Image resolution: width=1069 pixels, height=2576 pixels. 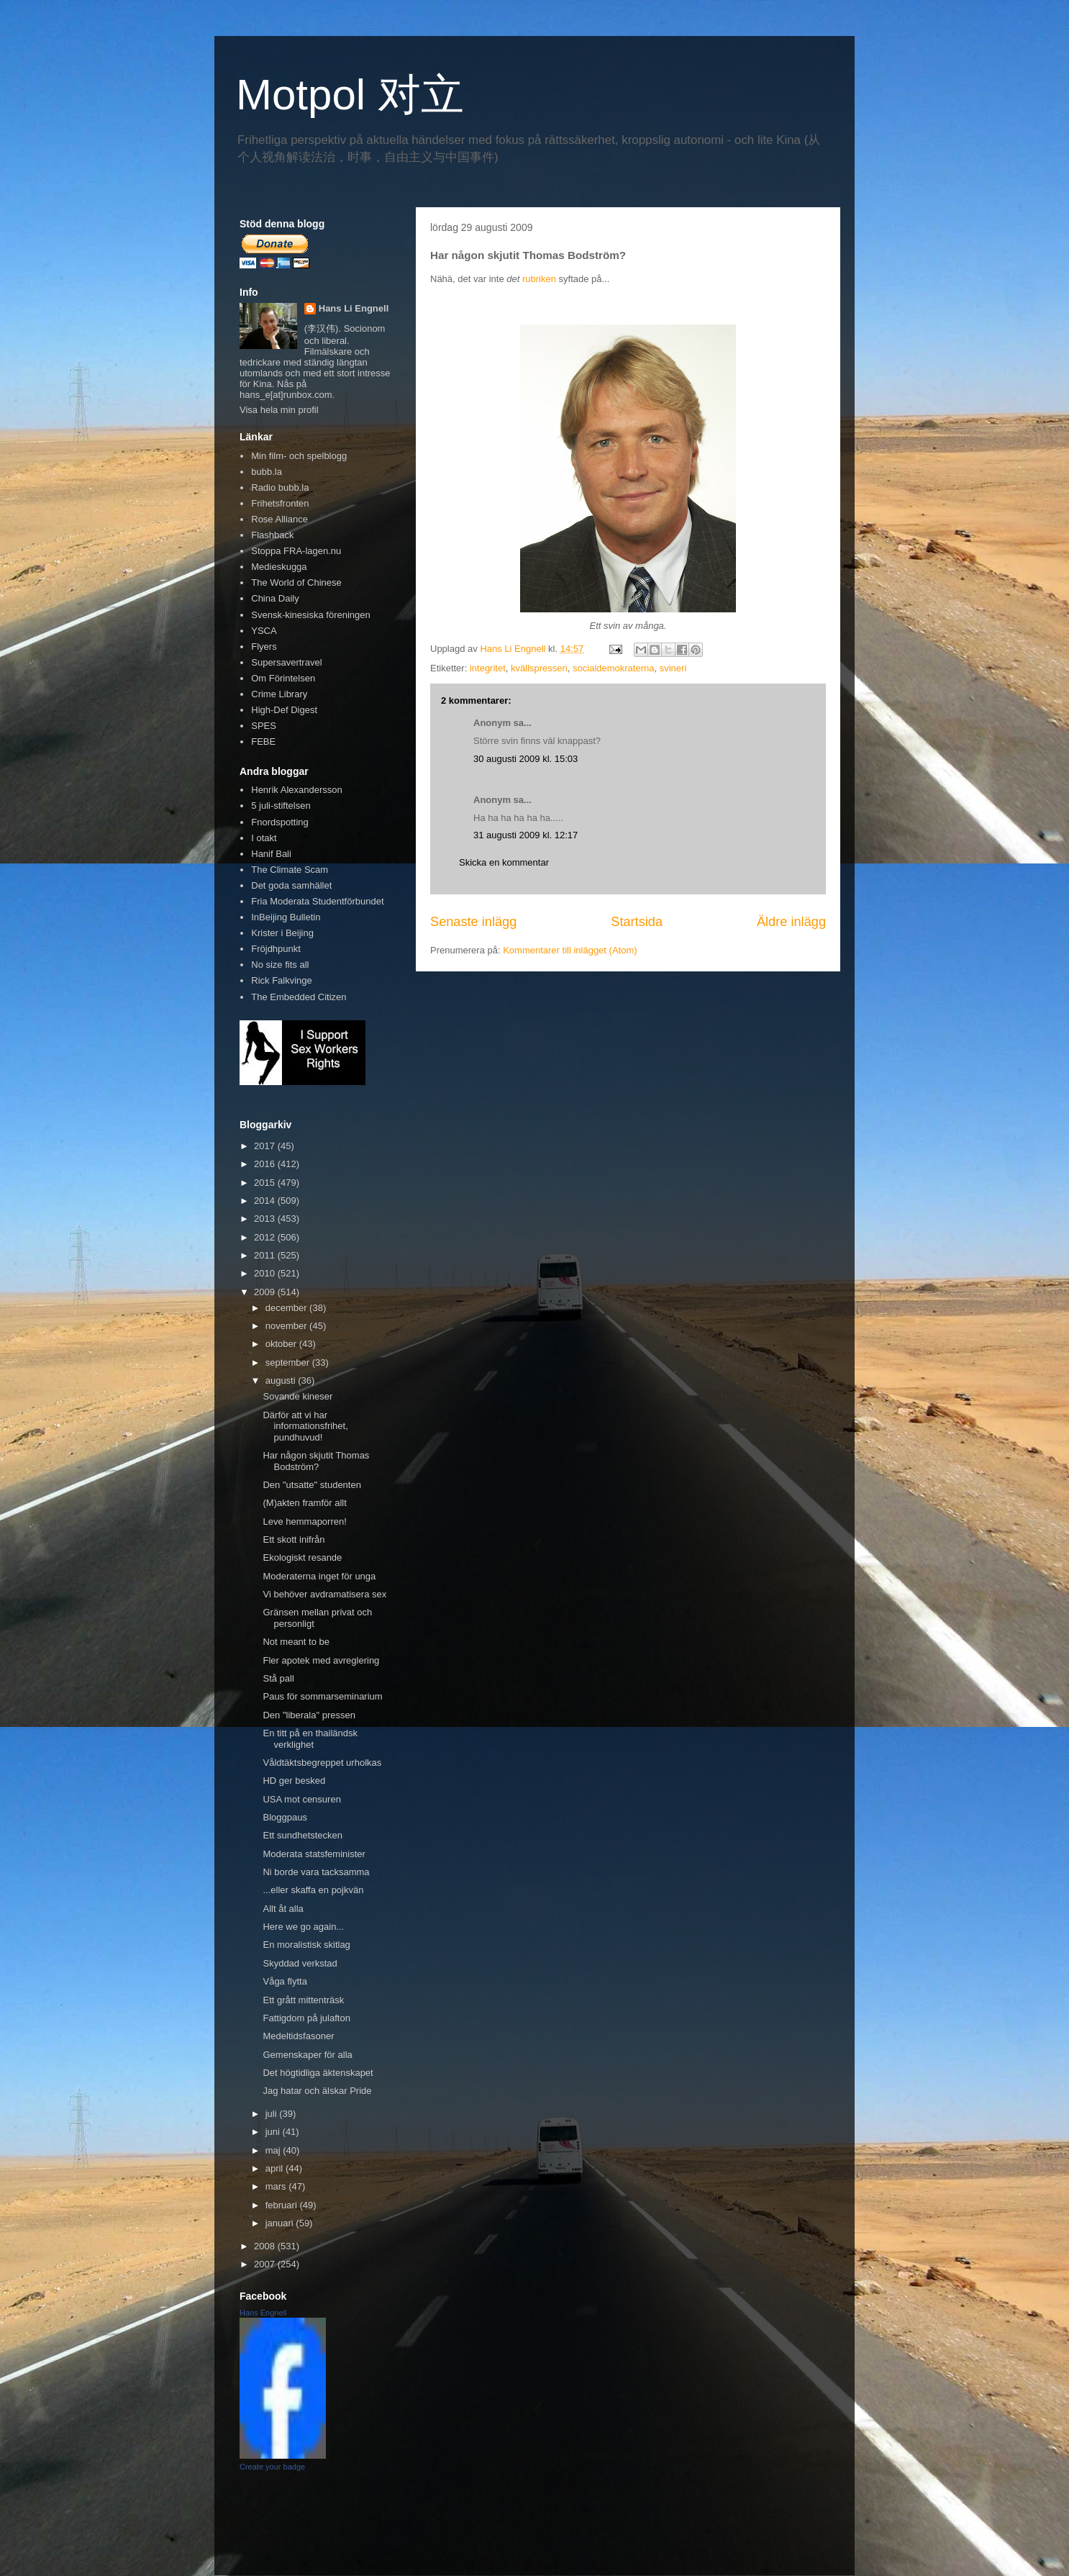 What do you see at coordinates (637, 922) in the screenshot?
I see `Startsida` at bounding box center [637, 922].